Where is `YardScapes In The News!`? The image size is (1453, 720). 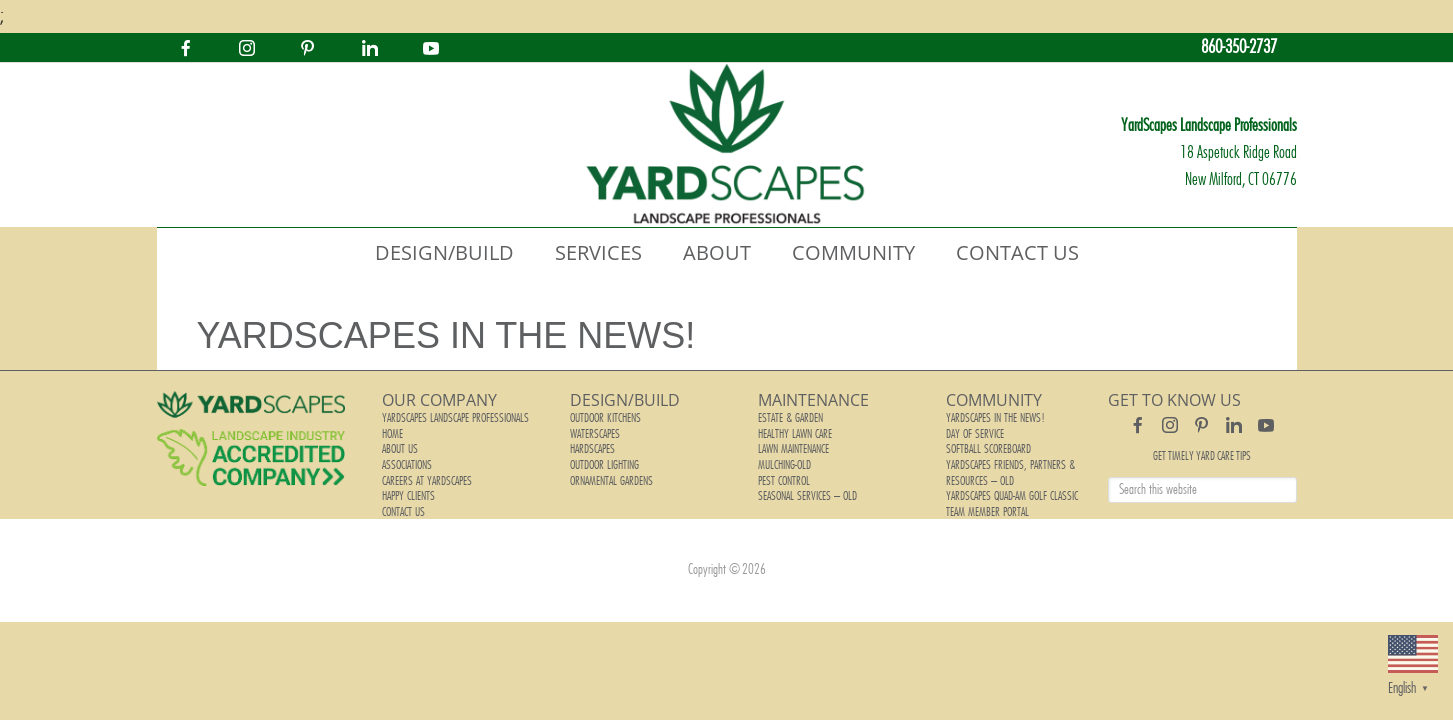
YardScapes In The News! is located at coordinates (994, 418).